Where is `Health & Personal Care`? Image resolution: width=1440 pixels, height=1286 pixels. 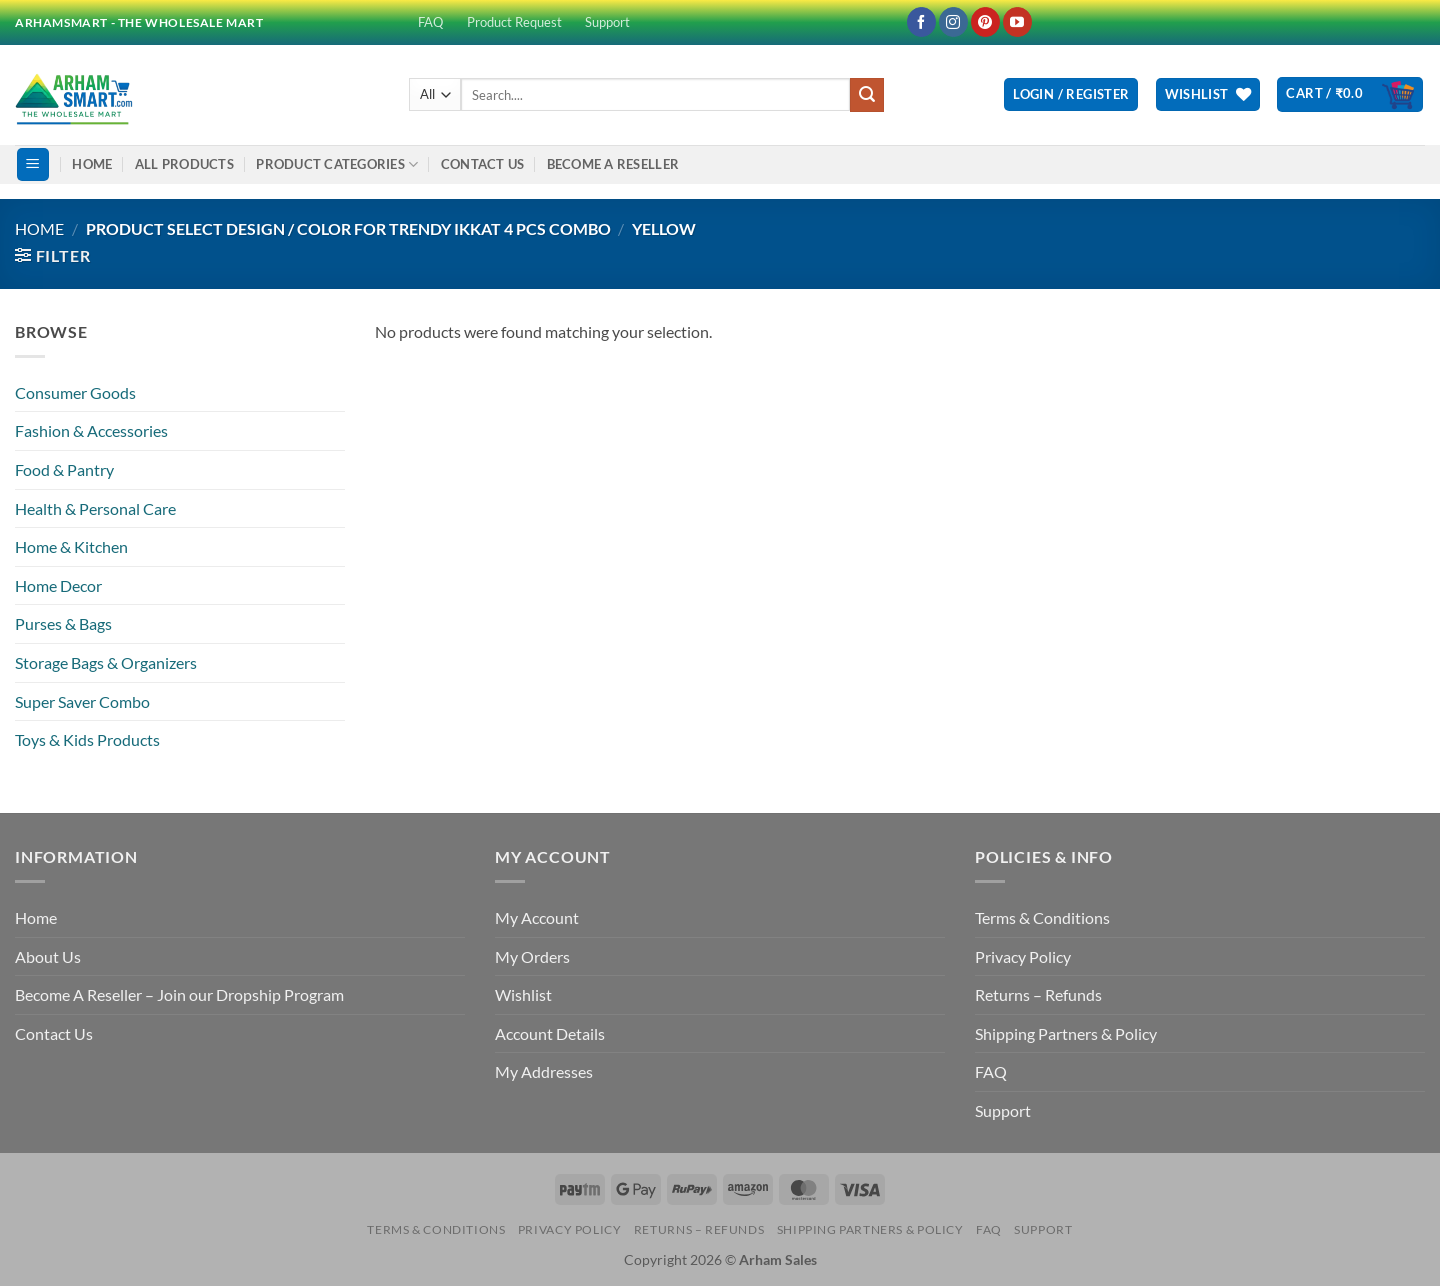
Health & Personal Care is located at coordinates (95, 508).